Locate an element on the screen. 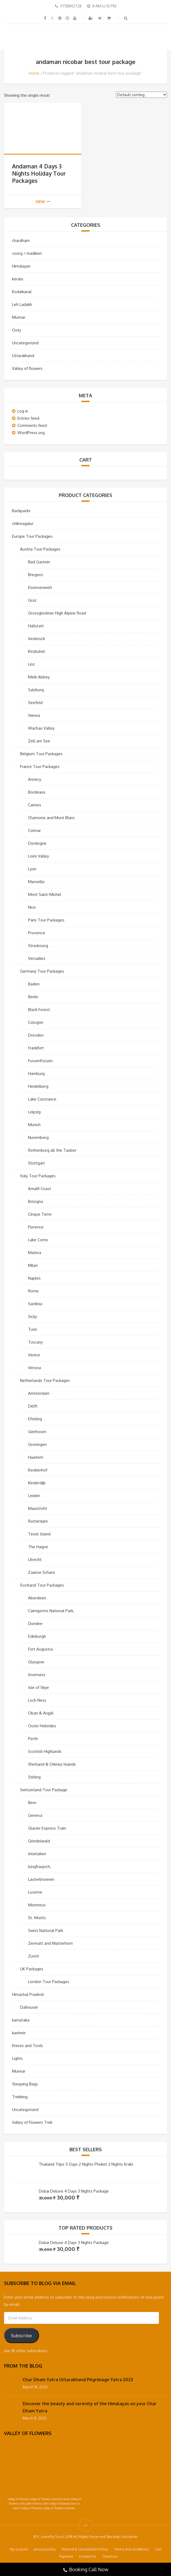 Image resolution: width=171 pixels, height=2576 pixels. Thailand Trips 5 Days 2 Nights Phuket 2 Nights Krabi is located at coordinates (86, 2164).